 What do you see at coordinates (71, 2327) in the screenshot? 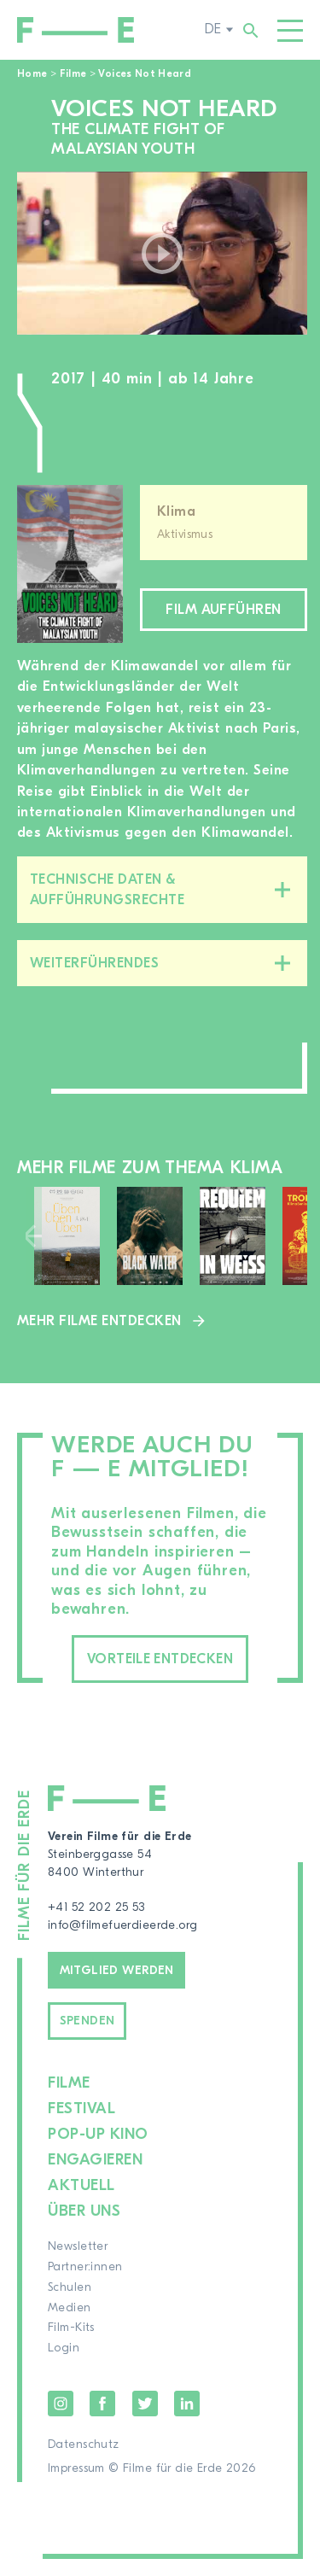
I see `Film-Kits` at bounding box center [71, 2327].